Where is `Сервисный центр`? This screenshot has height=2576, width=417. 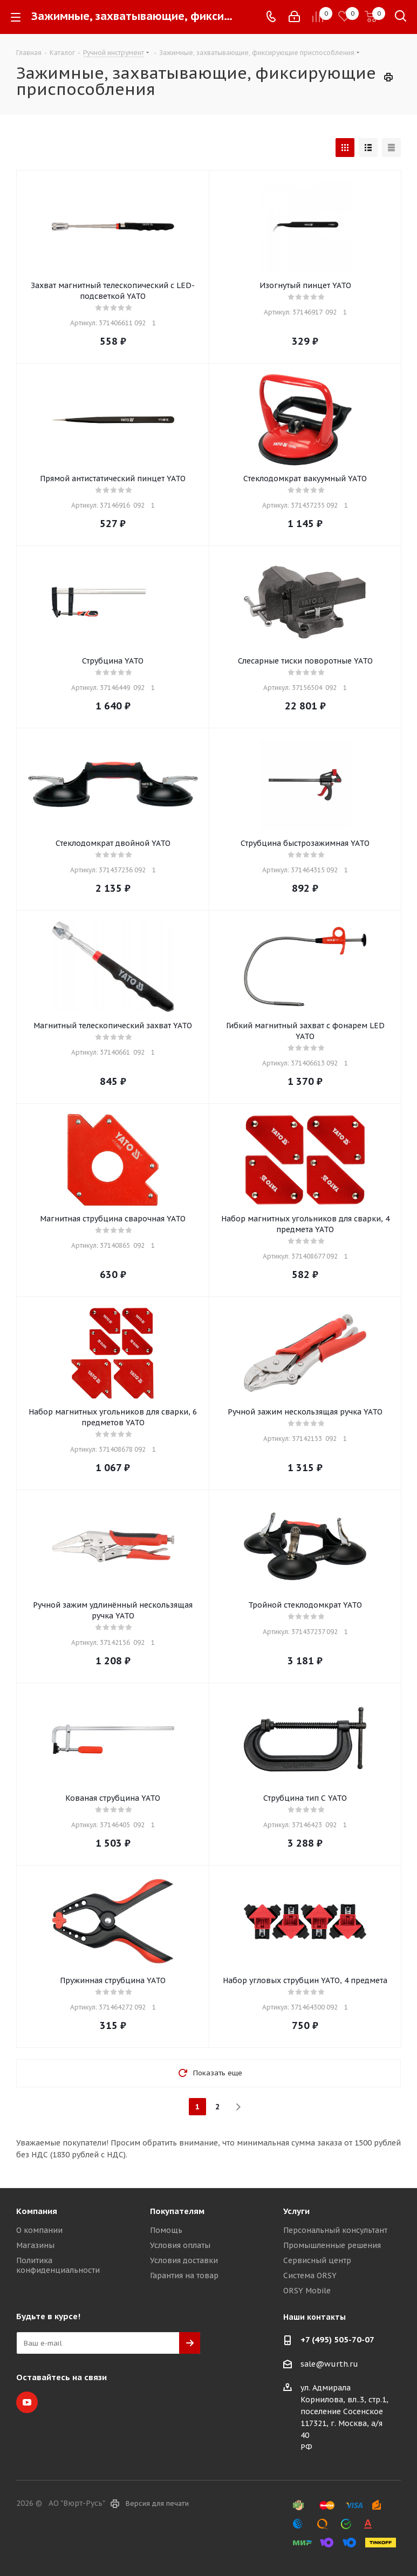 Сервисный центр is located at coordinates (317, 2260).